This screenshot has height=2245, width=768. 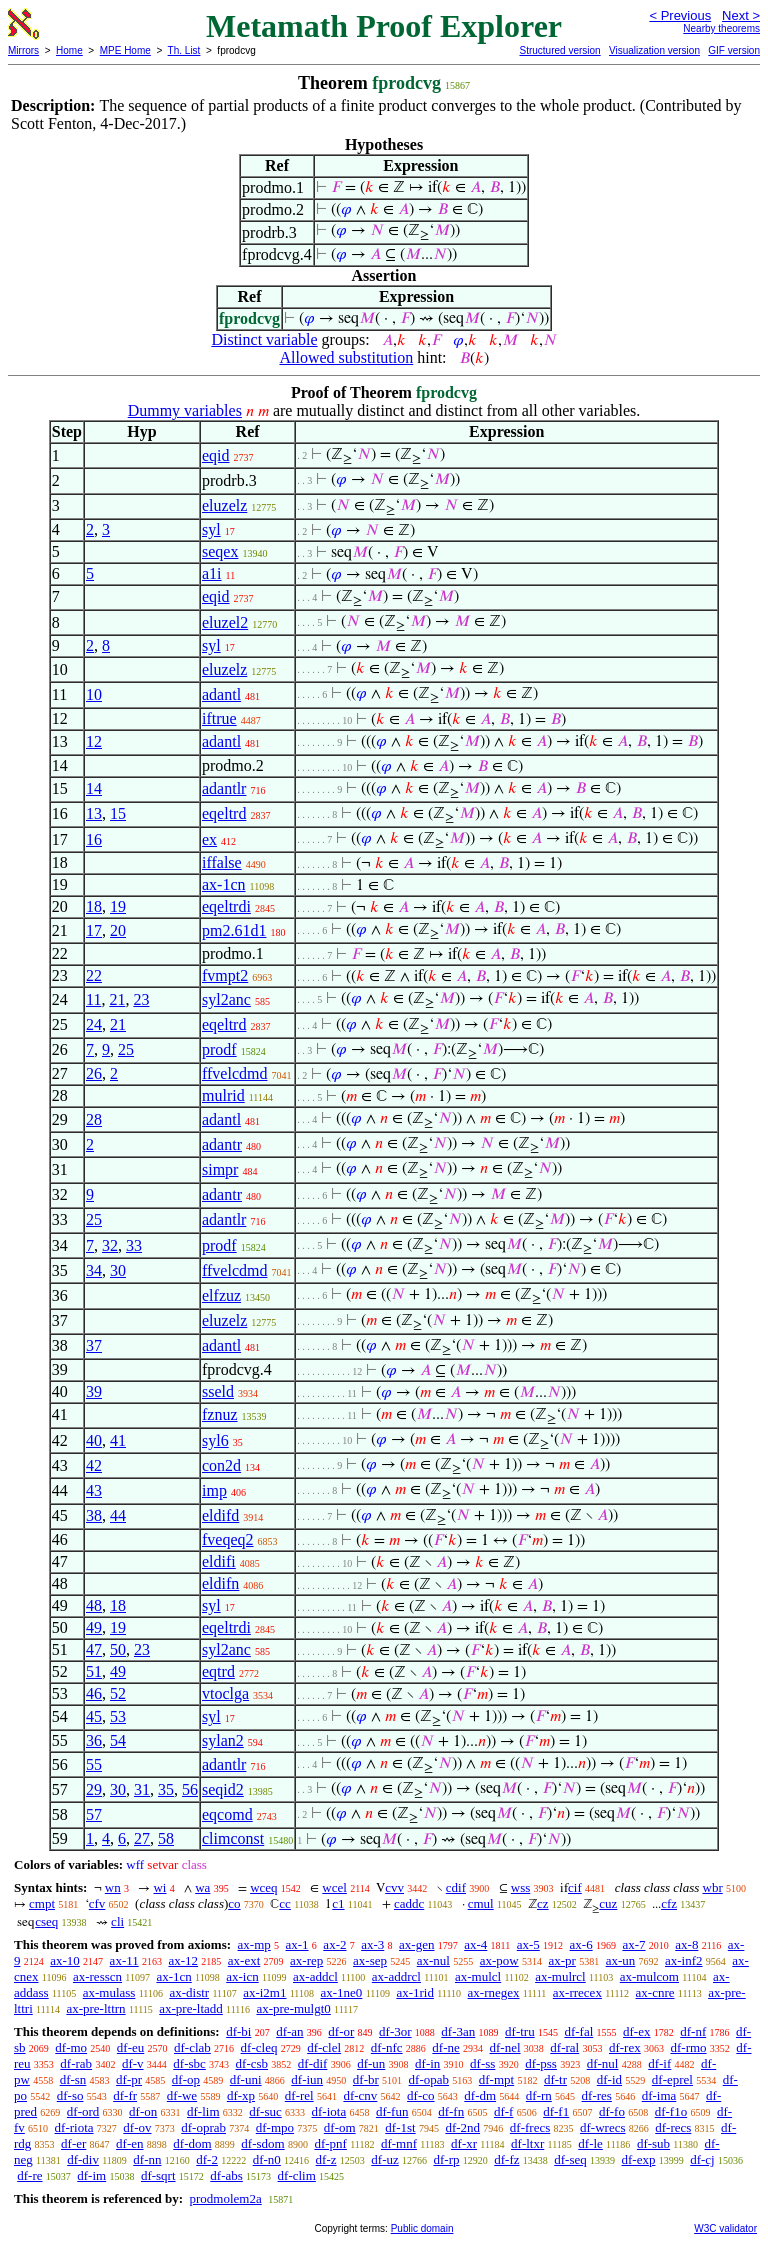 What do you see at coordinates (555, 2079) in the screenshot?
I see `df-tr` at bounding box center [555, 2079].